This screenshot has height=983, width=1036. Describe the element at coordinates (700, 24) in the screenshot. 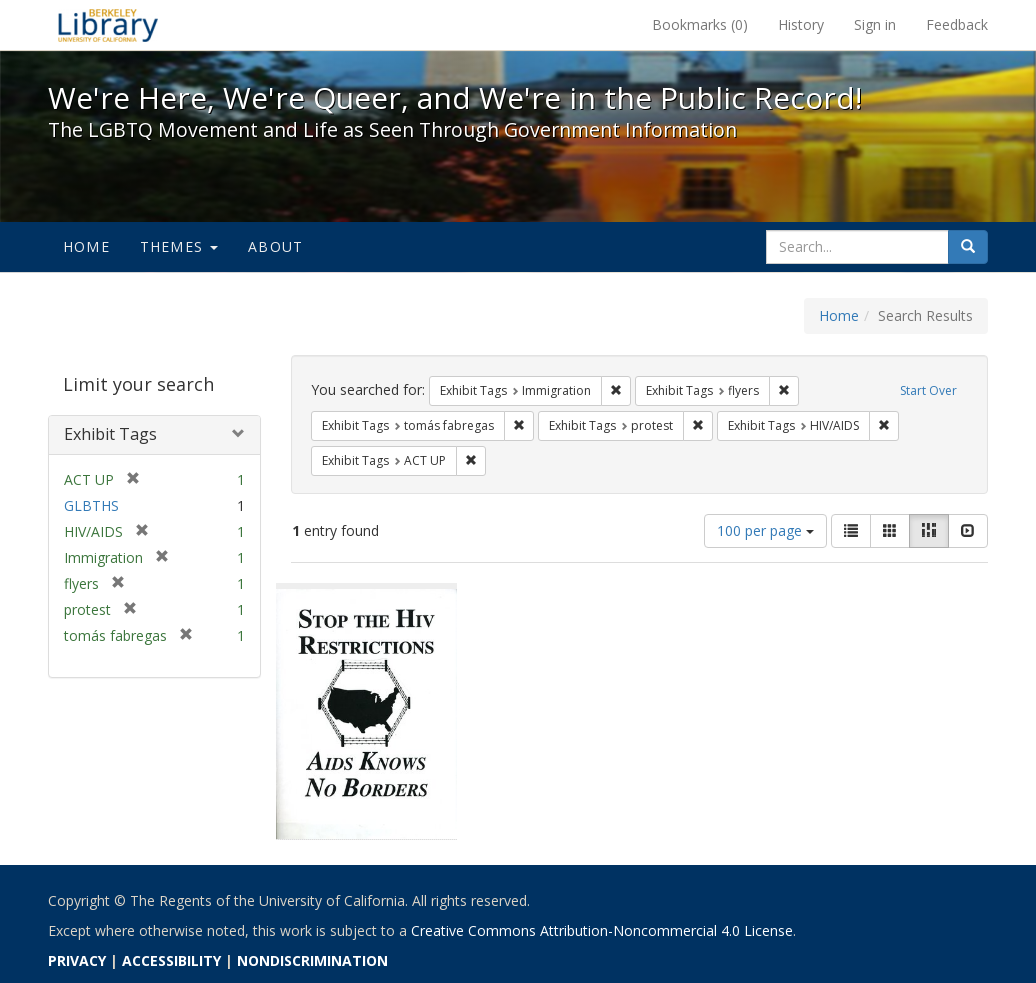

I see `Bookmarks ()` at that location.